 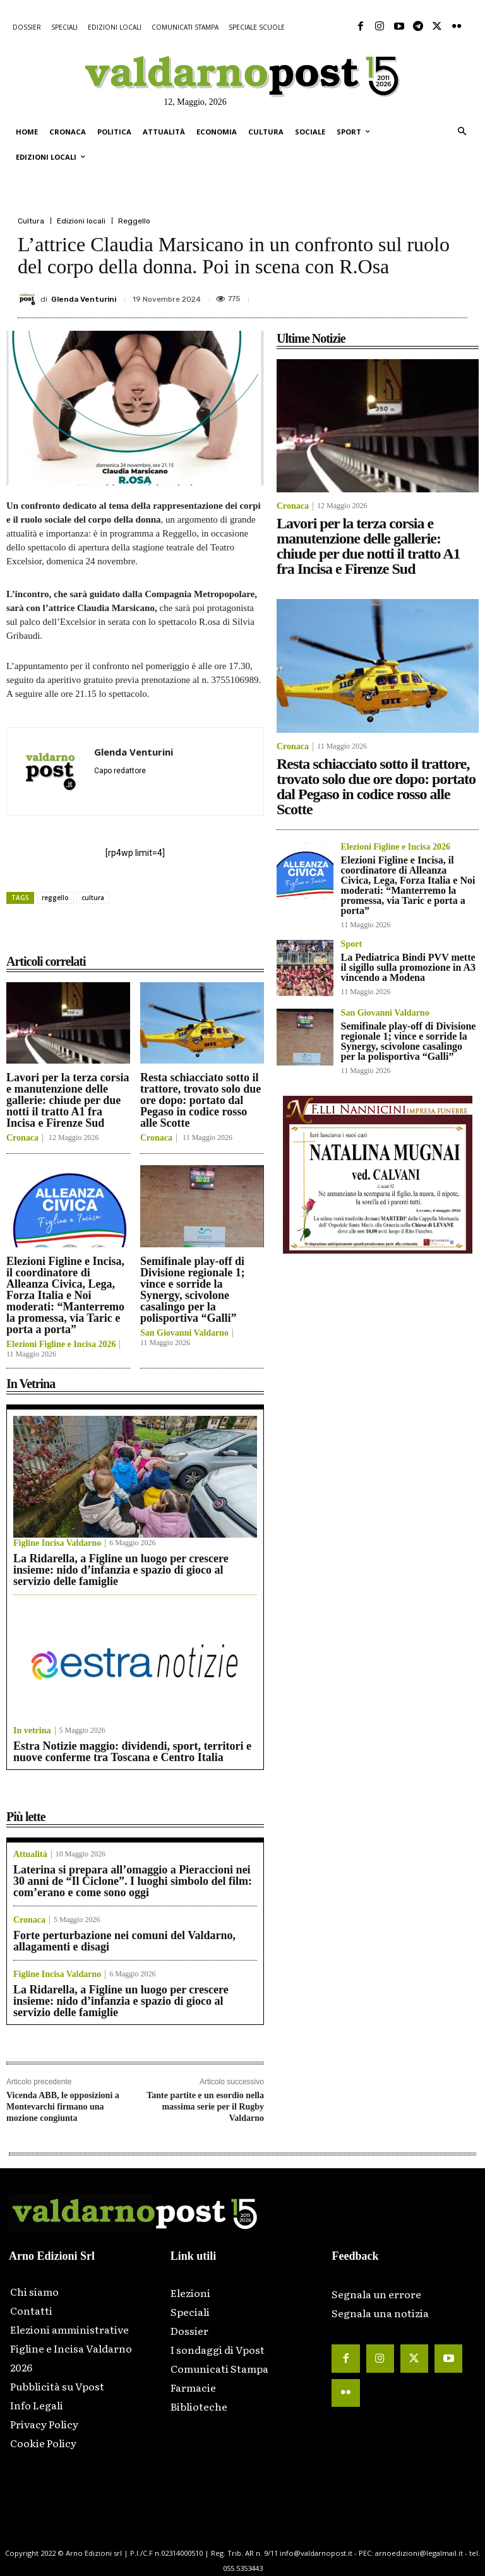 I want to click on Vicenda ABB, le opposizioni a Montevarchi firmano una mozione congiunta, so click(x=62, y=2107).